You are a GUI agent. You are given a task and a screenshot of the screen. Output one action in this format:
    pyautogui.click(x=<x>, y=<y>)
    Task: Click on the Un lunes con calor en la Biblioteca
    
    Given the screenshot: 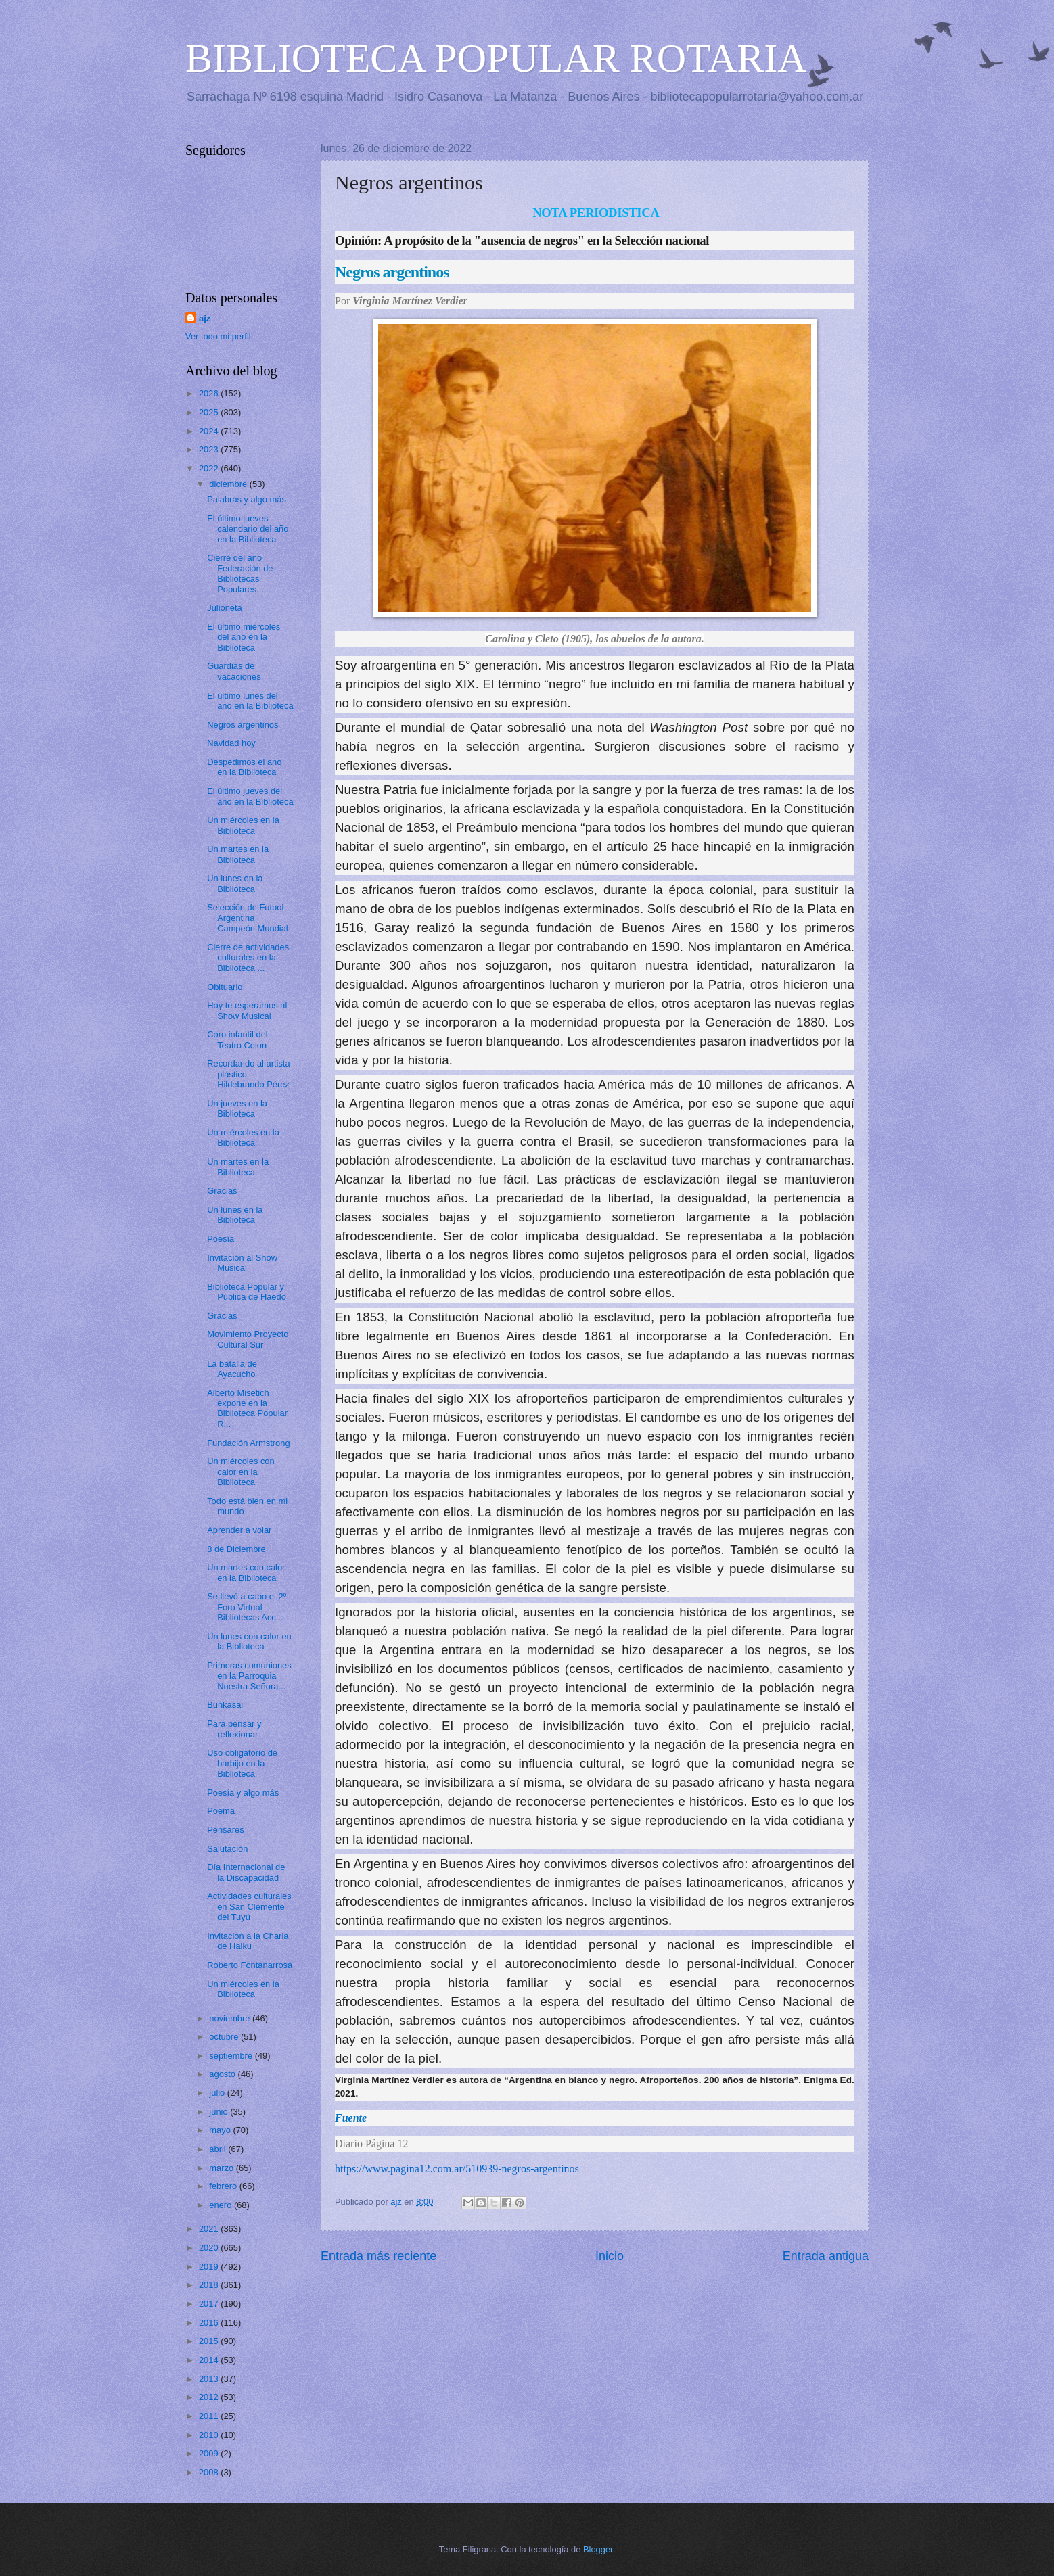 What is the action you would take?
    pyautogui.click(x=249, y=1641)
    